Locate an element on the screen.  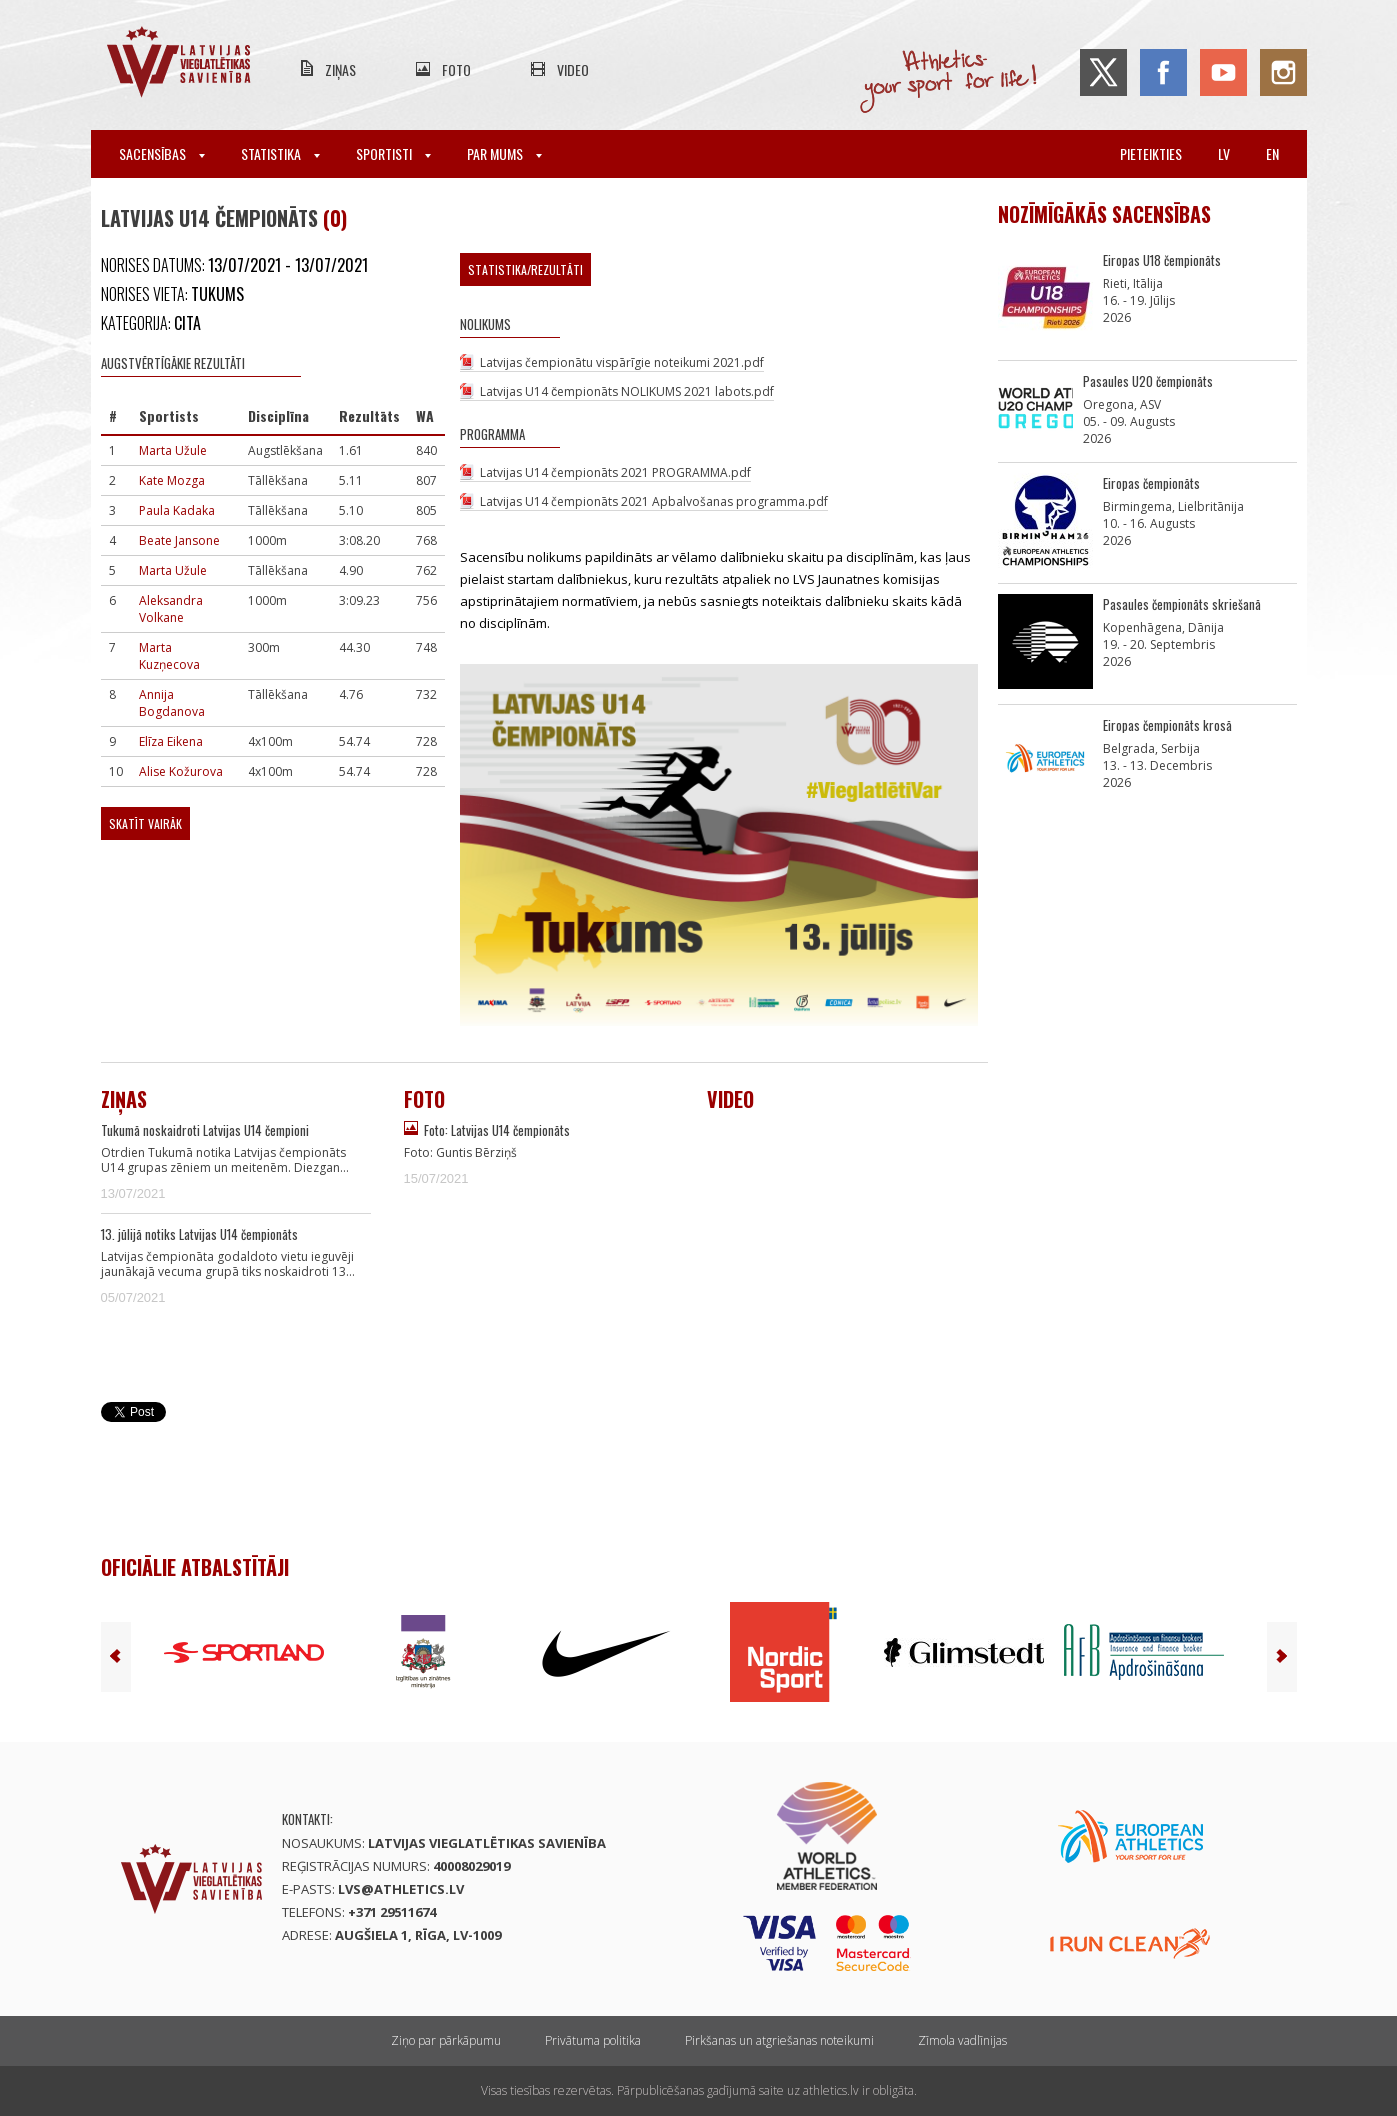
Beate Jansone is located at coordinates (179, 540).